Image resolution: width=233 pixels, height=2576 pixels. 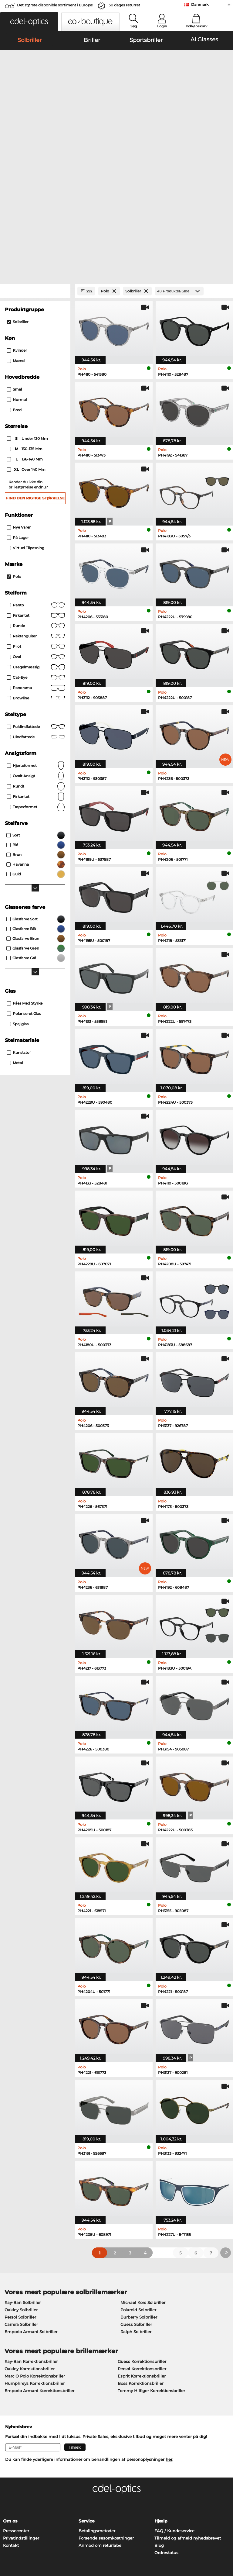 I want to click on Panto, so click(x=36, y=477).